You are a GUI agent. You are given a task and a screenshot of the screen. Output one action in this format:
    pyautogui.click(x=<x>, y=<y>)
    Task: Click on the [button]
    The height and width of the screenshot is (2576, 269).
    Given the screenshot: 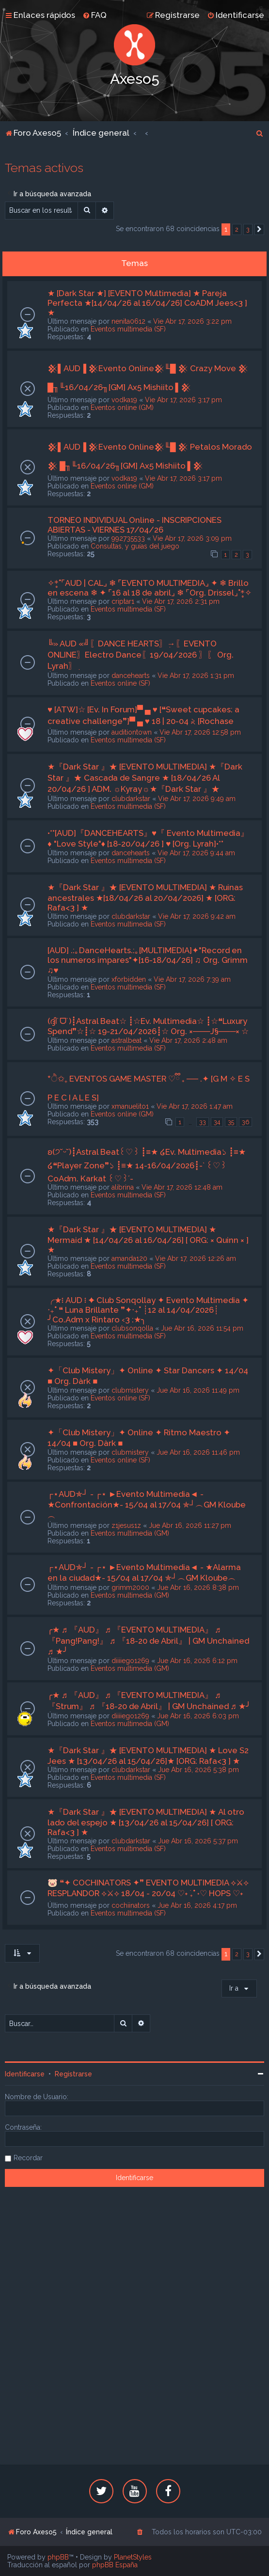 What is the action you would take?
    pyautogui.click(x=259, y=230)
    